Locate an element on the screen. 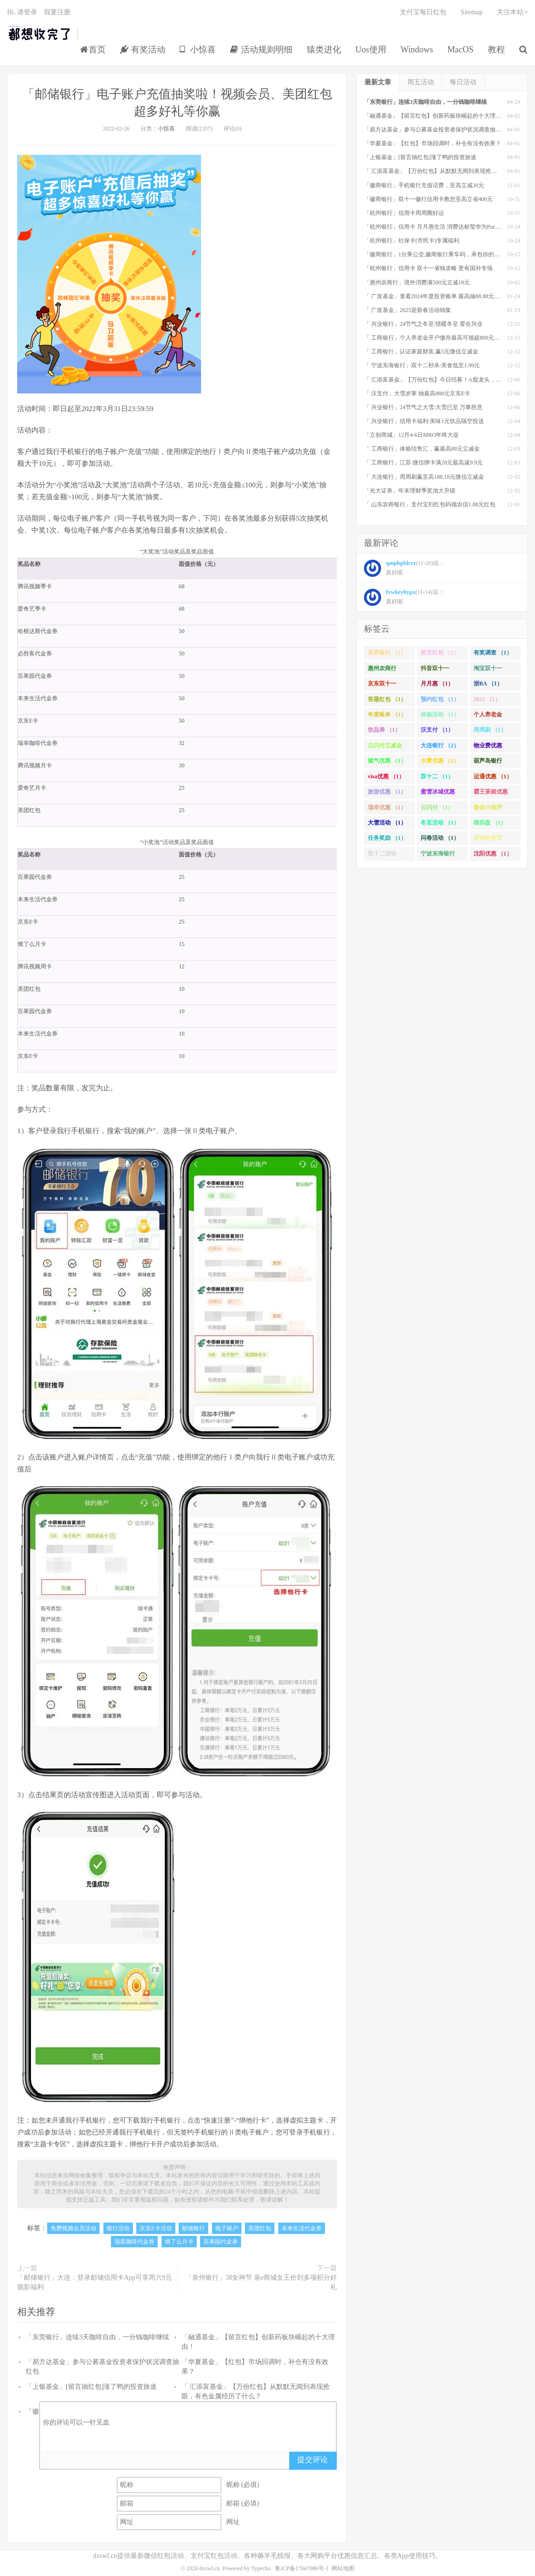 The height and width of the screenshot is (2576, 535). 「邮储银行」大连：登录邮储信用卡App可享周六9元观影福利 is located at coordinates (94, 2282).